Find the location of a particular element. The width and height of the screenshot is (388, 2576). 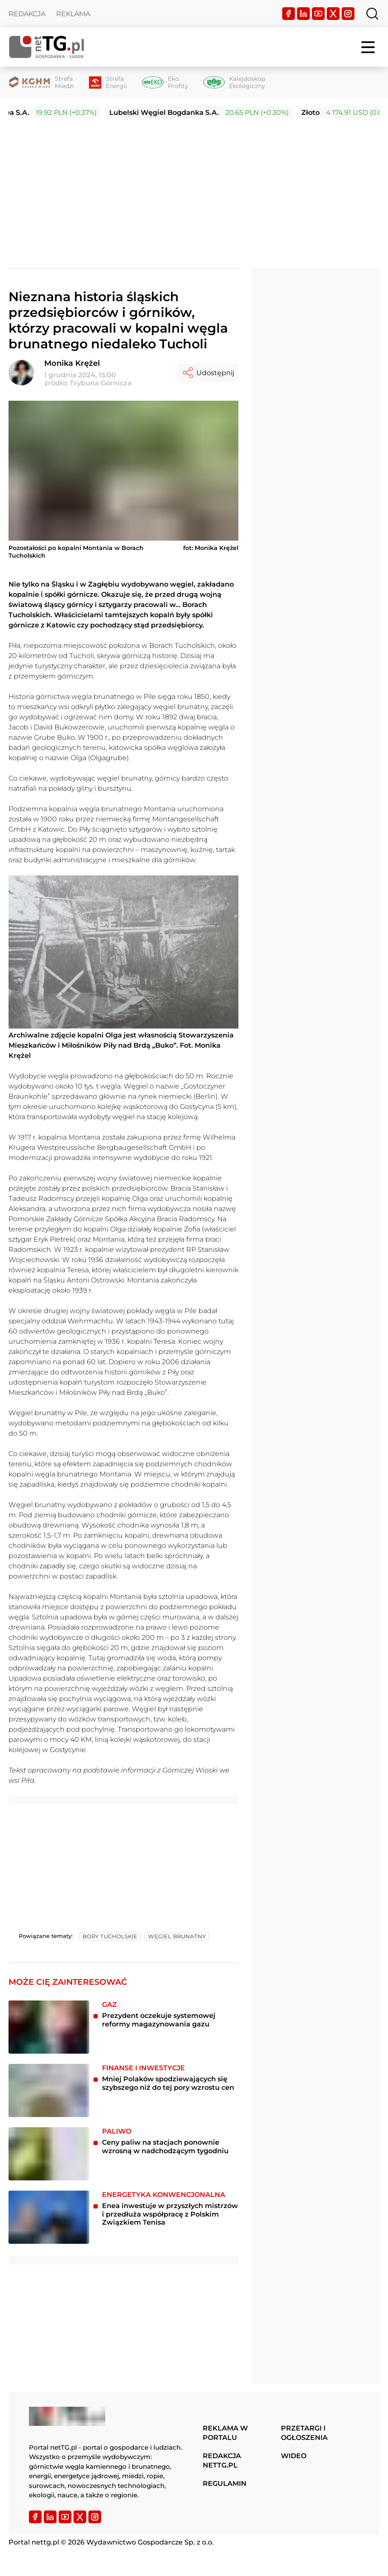

Paliwo is located at coordinates (116, 2131).